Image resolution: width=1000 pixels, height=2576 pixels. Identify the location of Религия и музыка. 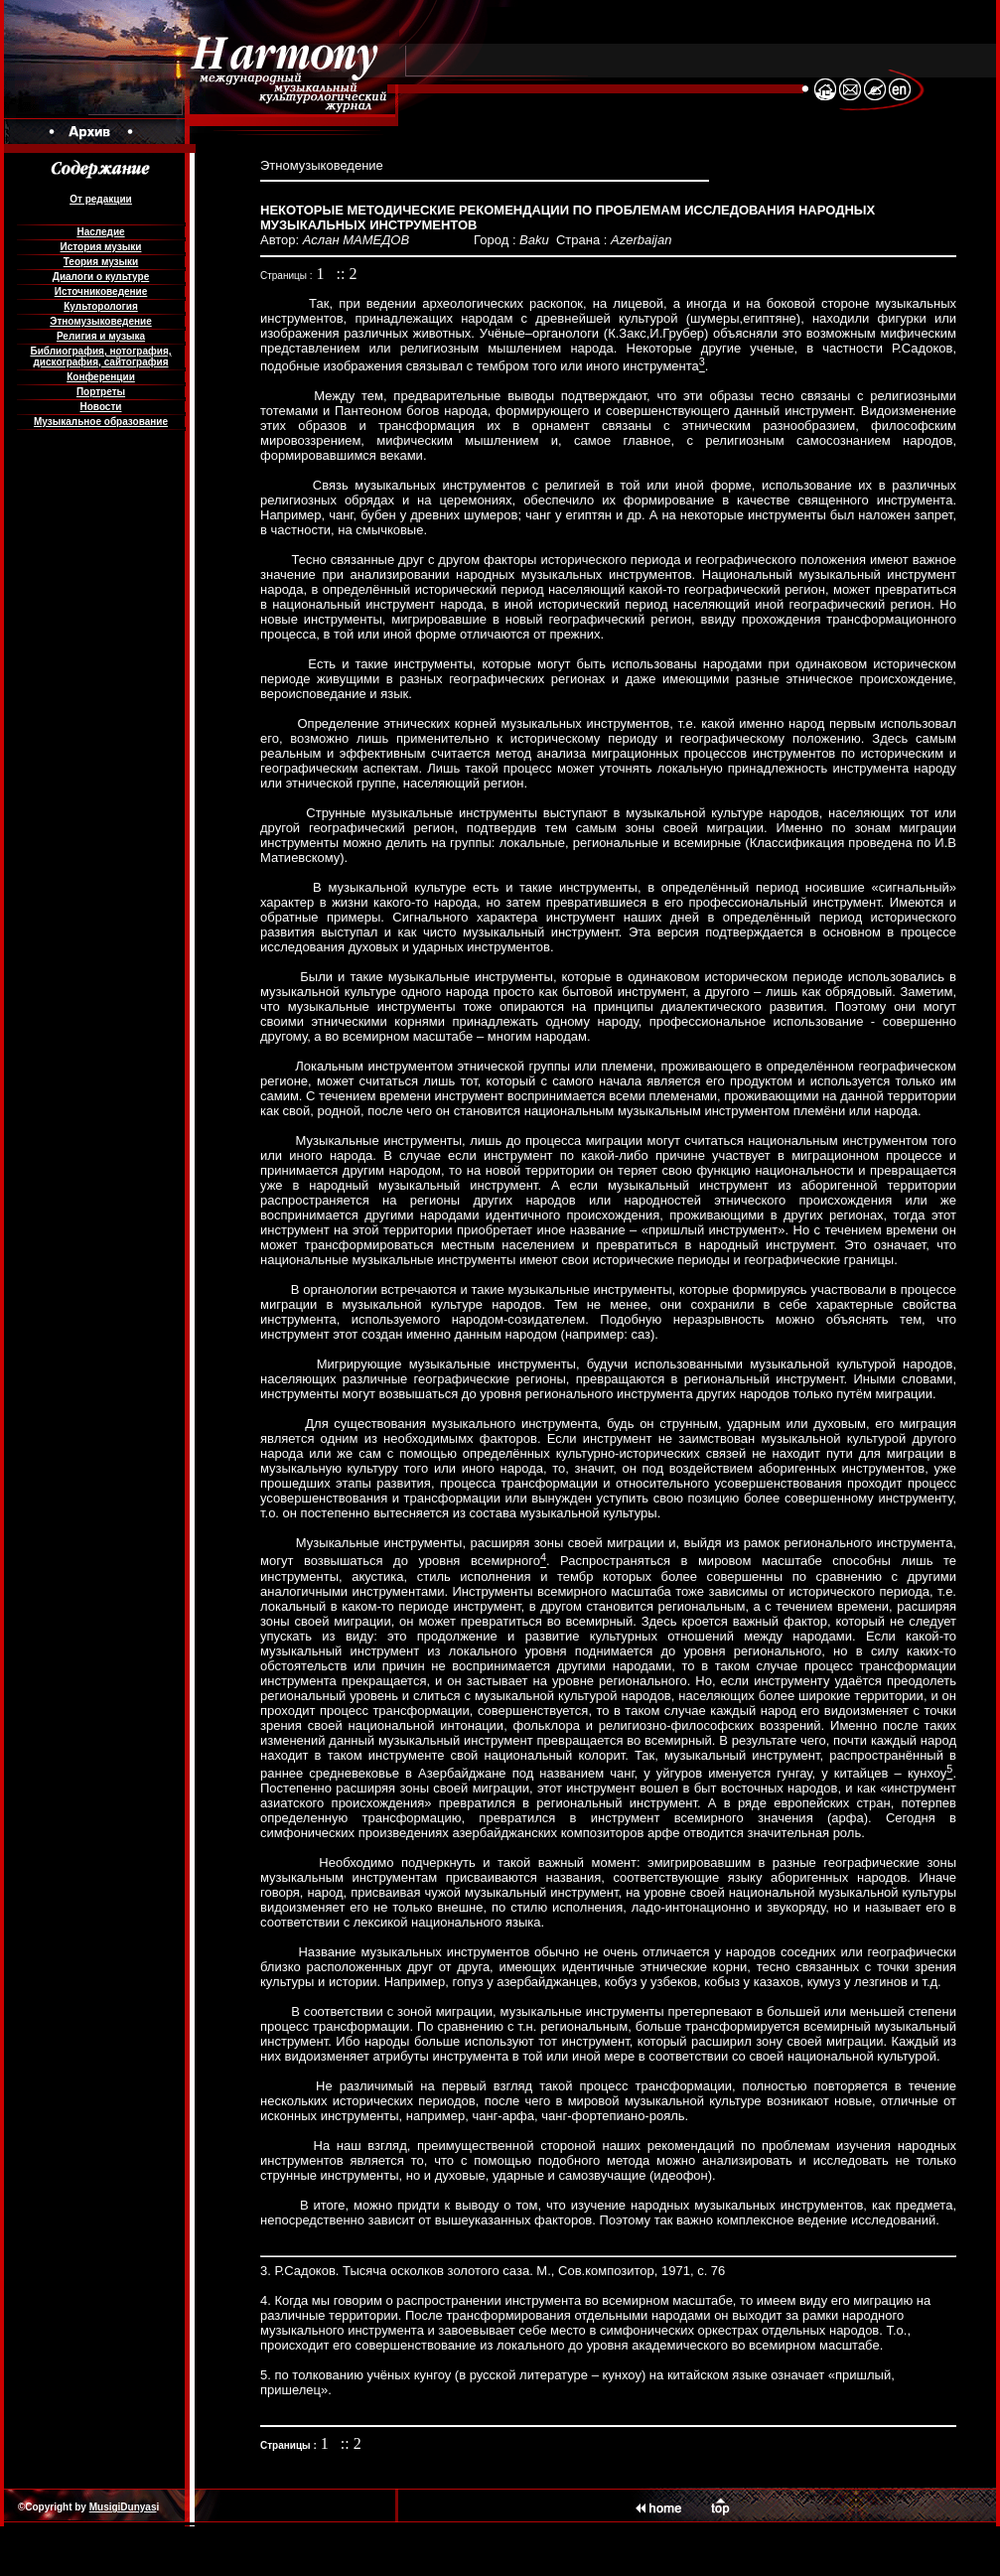
(101, 336).